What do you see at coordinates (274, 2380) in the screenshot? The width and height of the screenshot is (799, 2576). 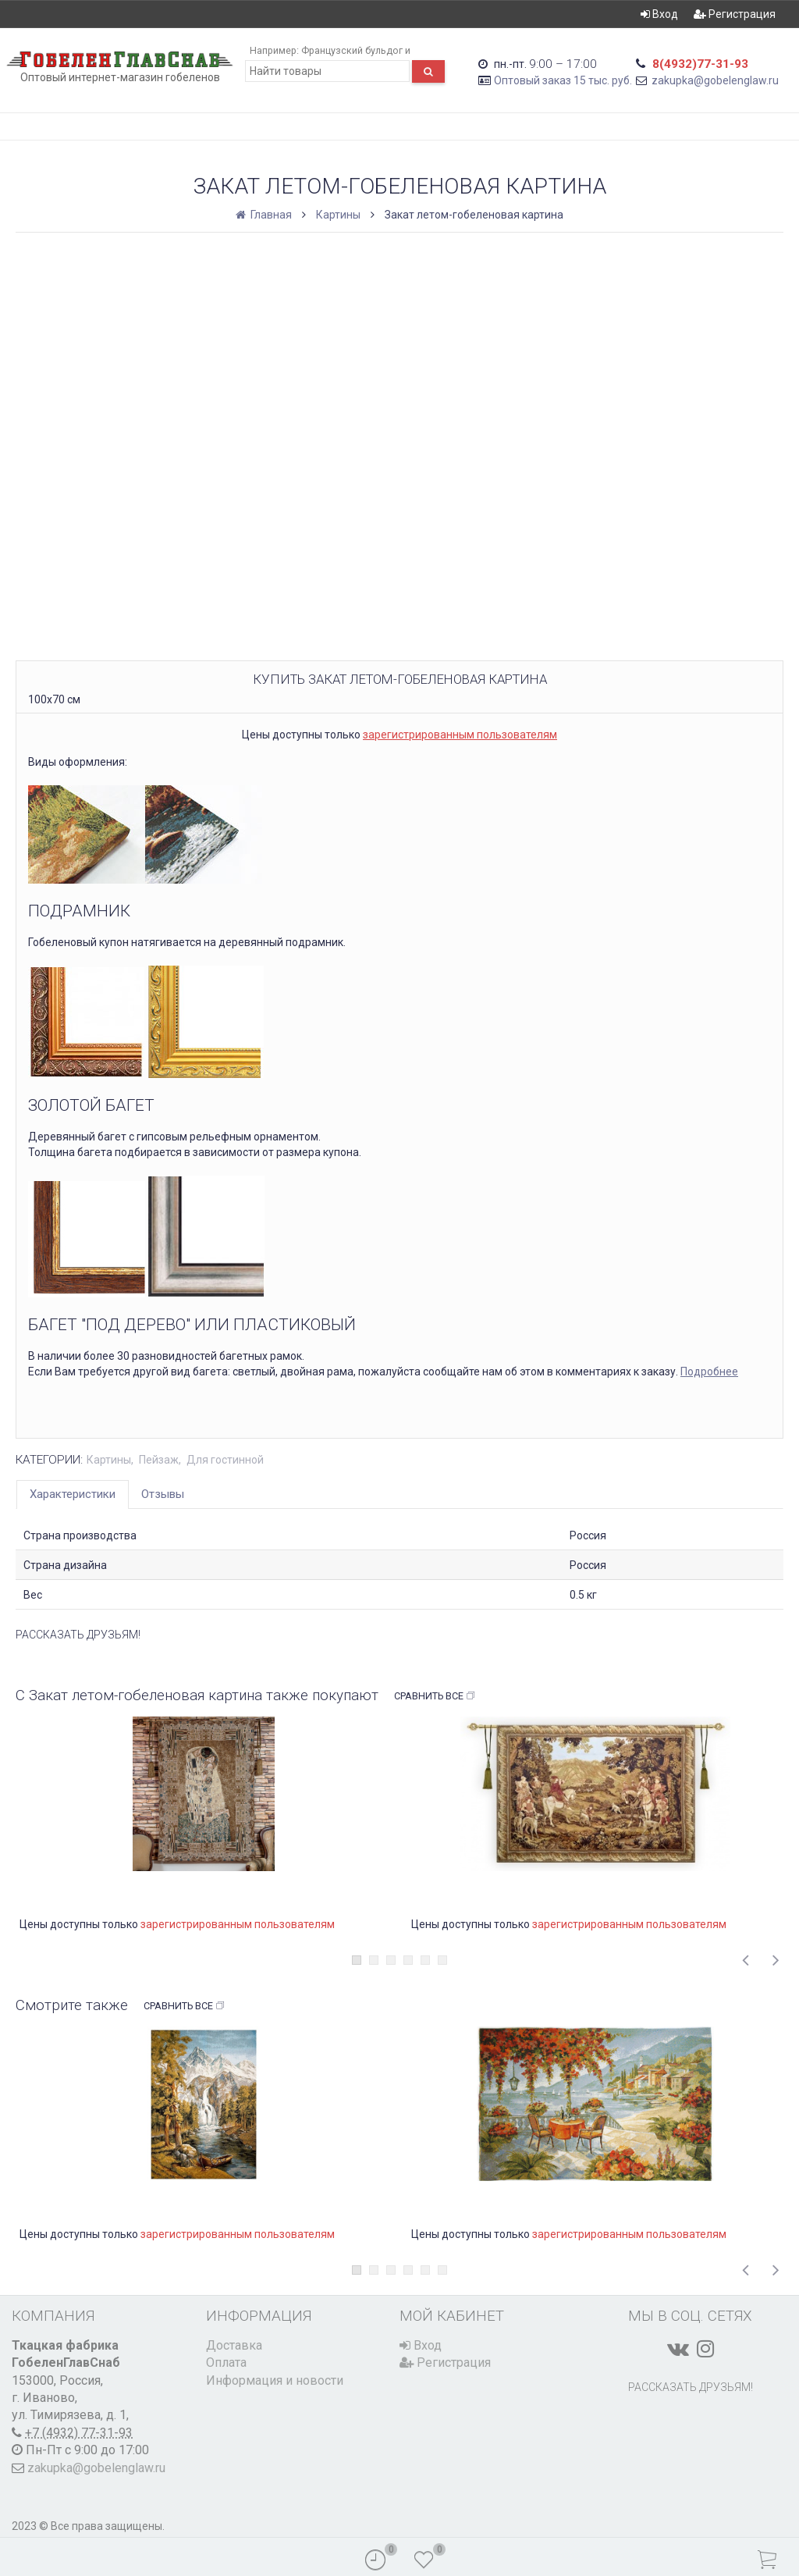 I see `Информация и новости` at bounding box center [274, 2380].